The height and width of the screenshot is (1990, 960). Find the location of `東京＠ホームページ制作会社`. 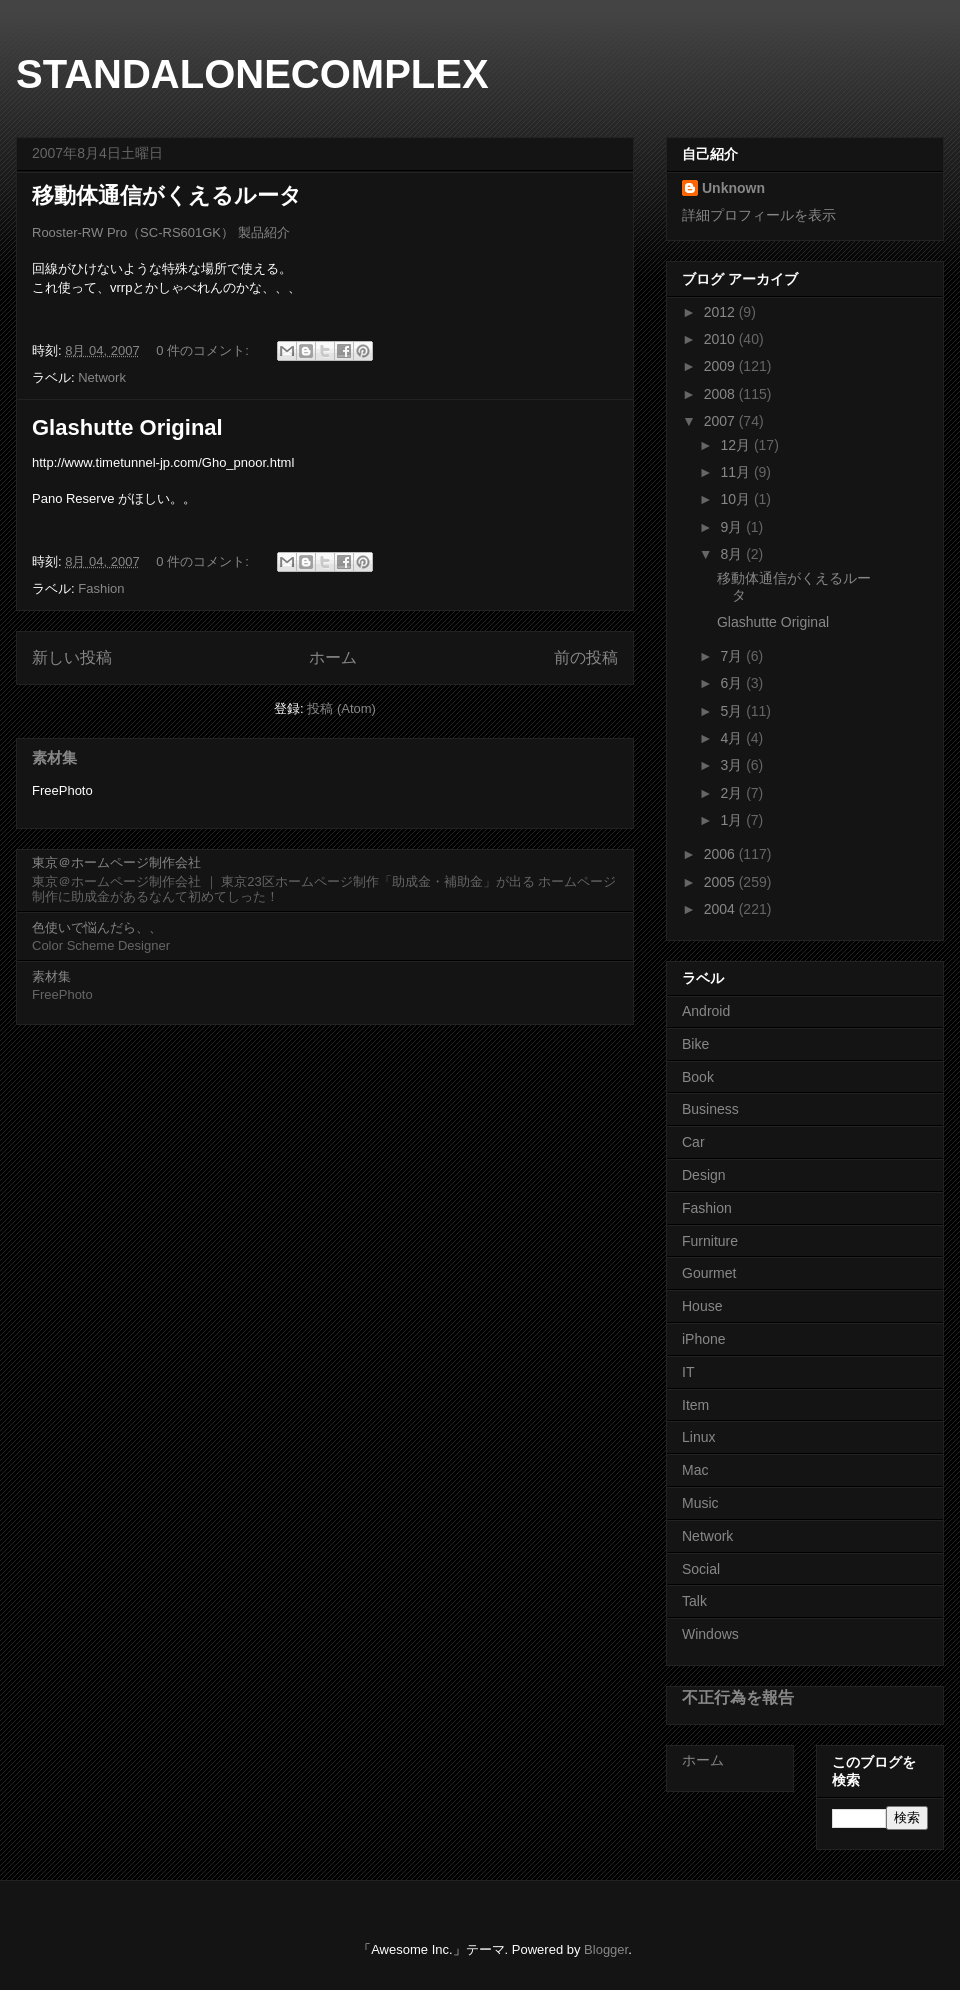

東京＠ホームページ制作会社 is located at coordinates (116, 862).